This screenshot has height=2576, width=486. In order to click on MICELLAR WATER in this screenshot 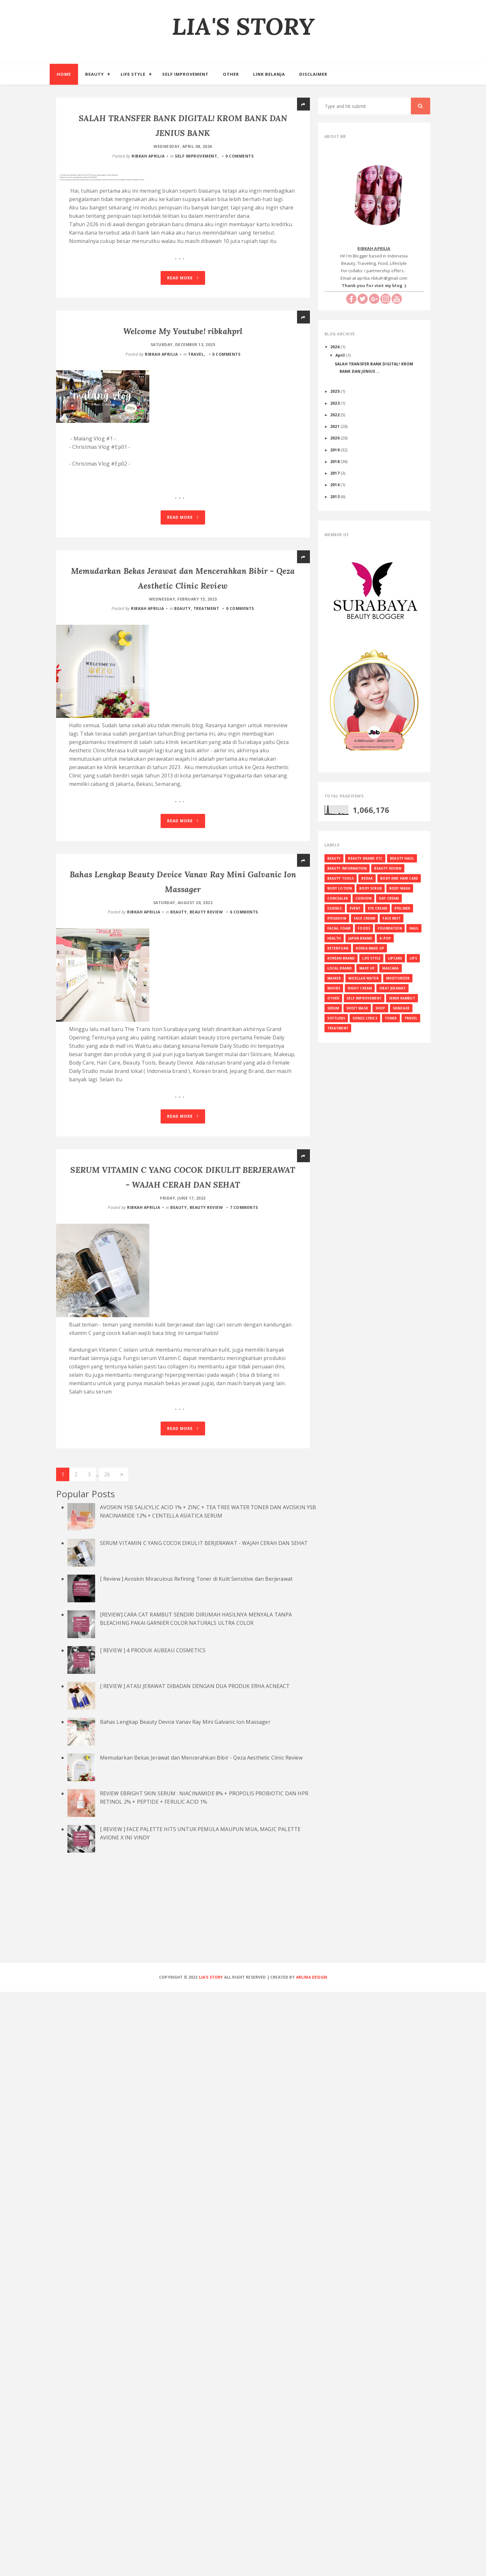, I will do `click(363, 978)`.